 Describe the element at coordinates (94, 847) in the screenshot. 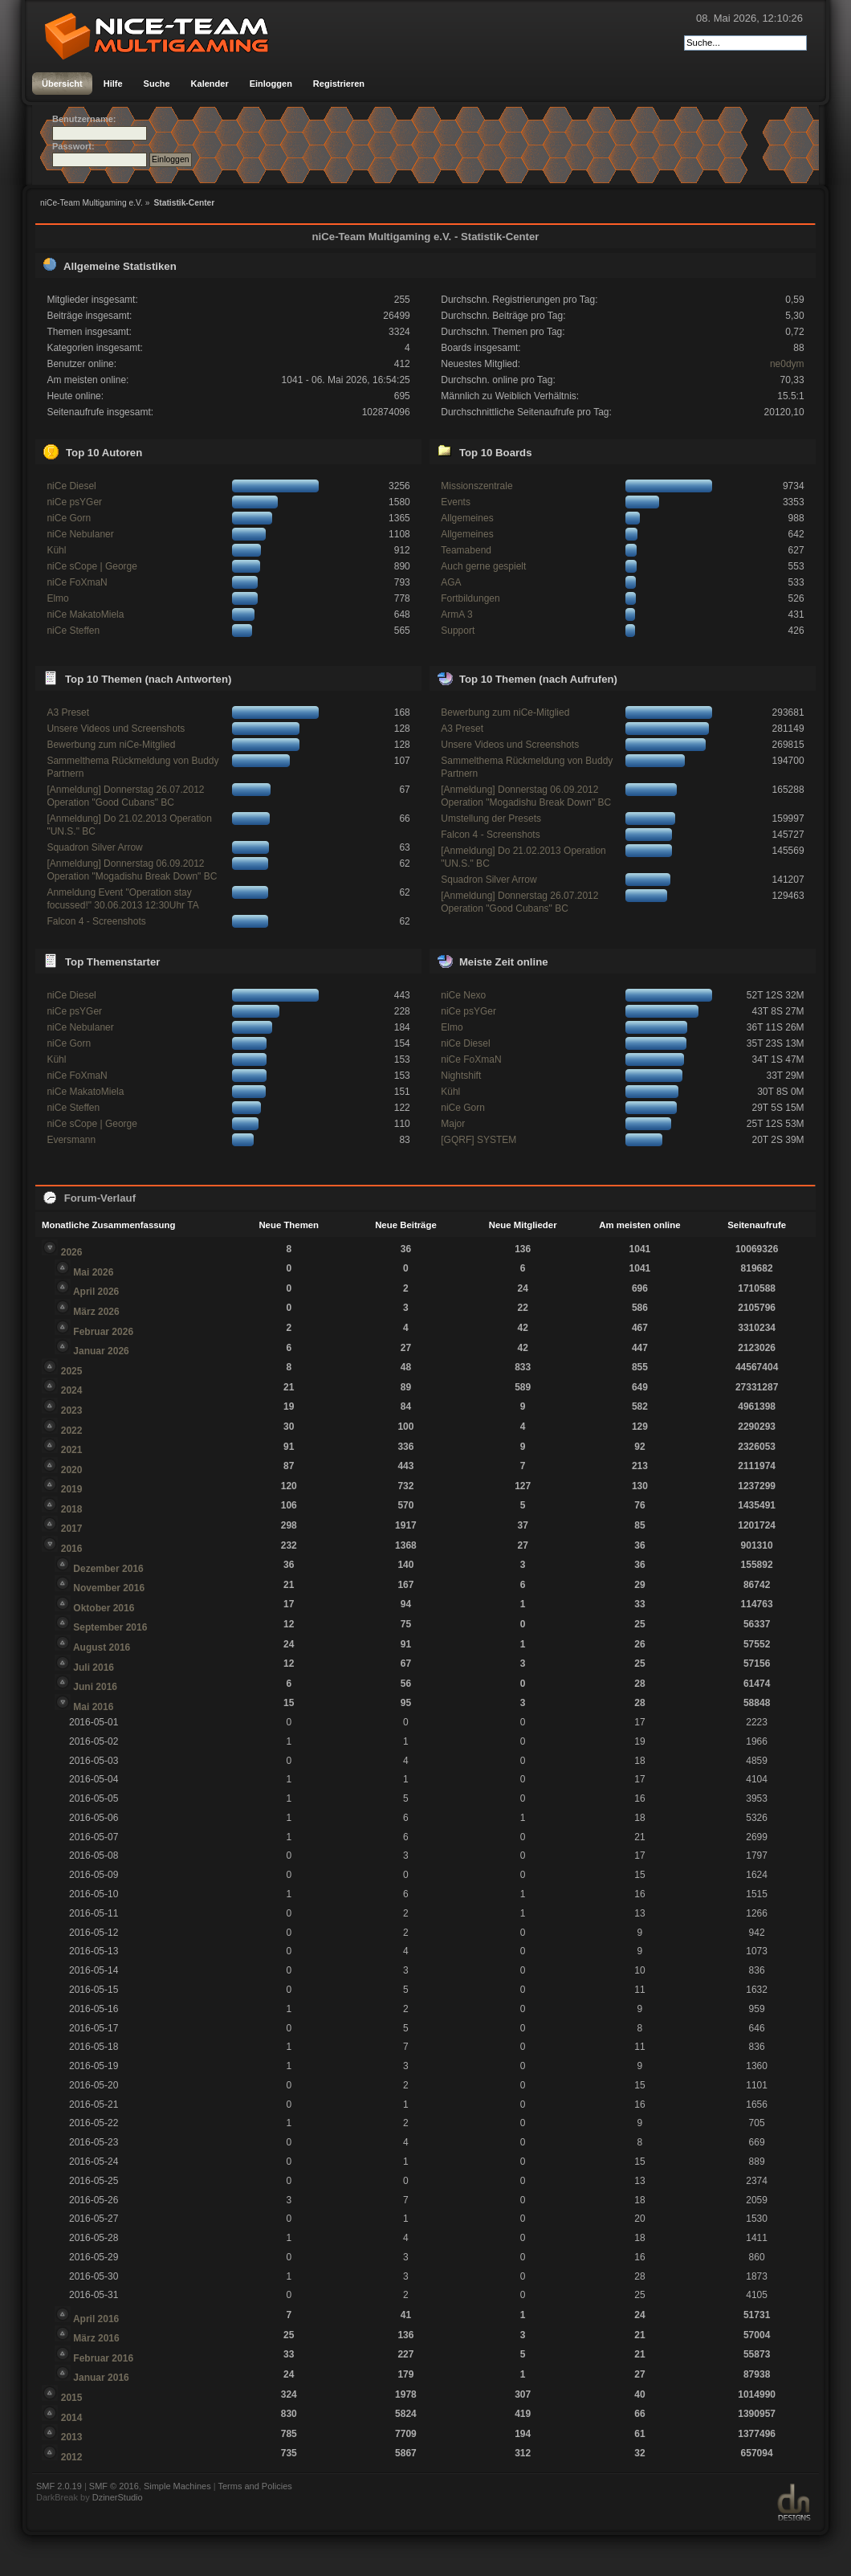

I see `Squadron Silver Arrow` at that location.